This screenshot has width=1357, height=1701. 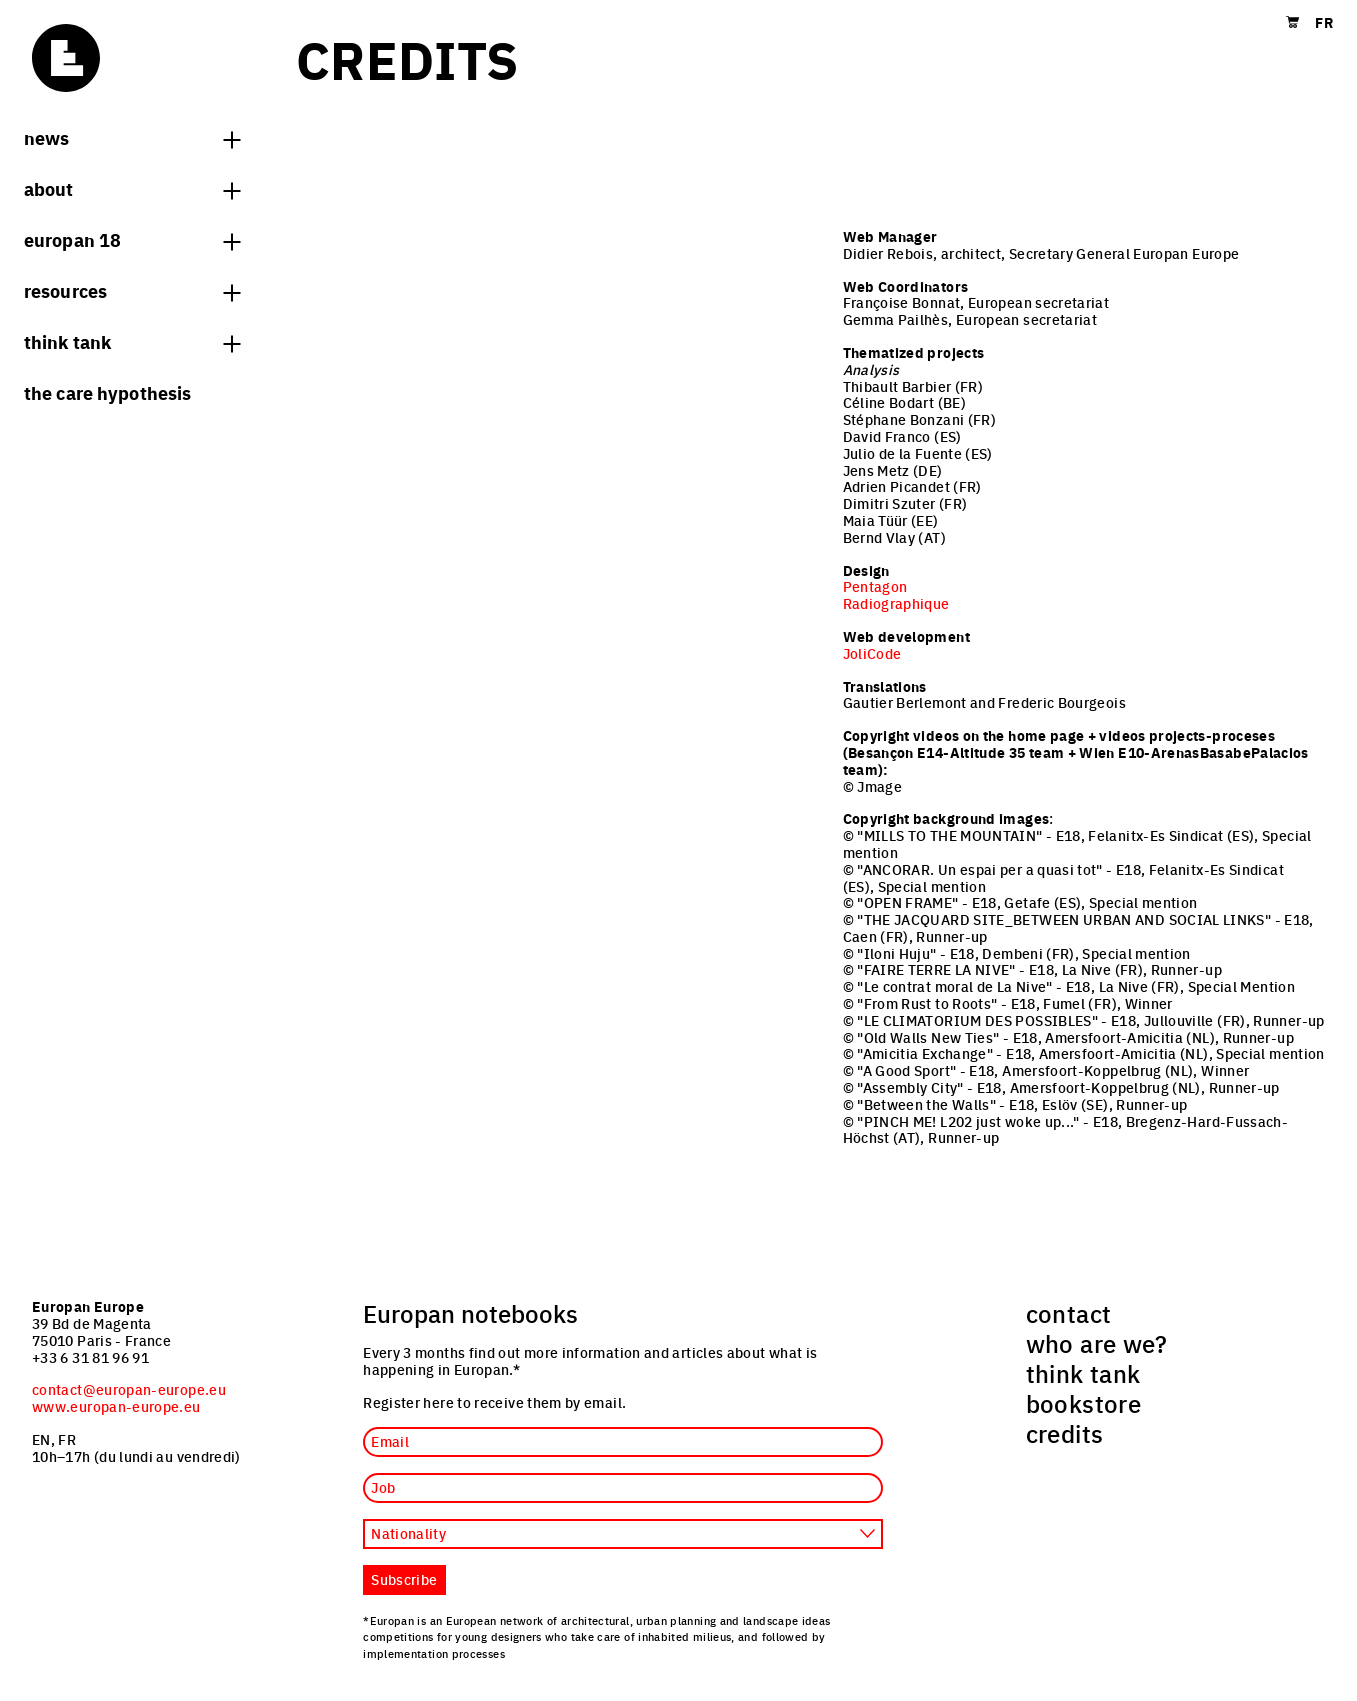 I want to click on Pentagon, so click(x=875, y=586).